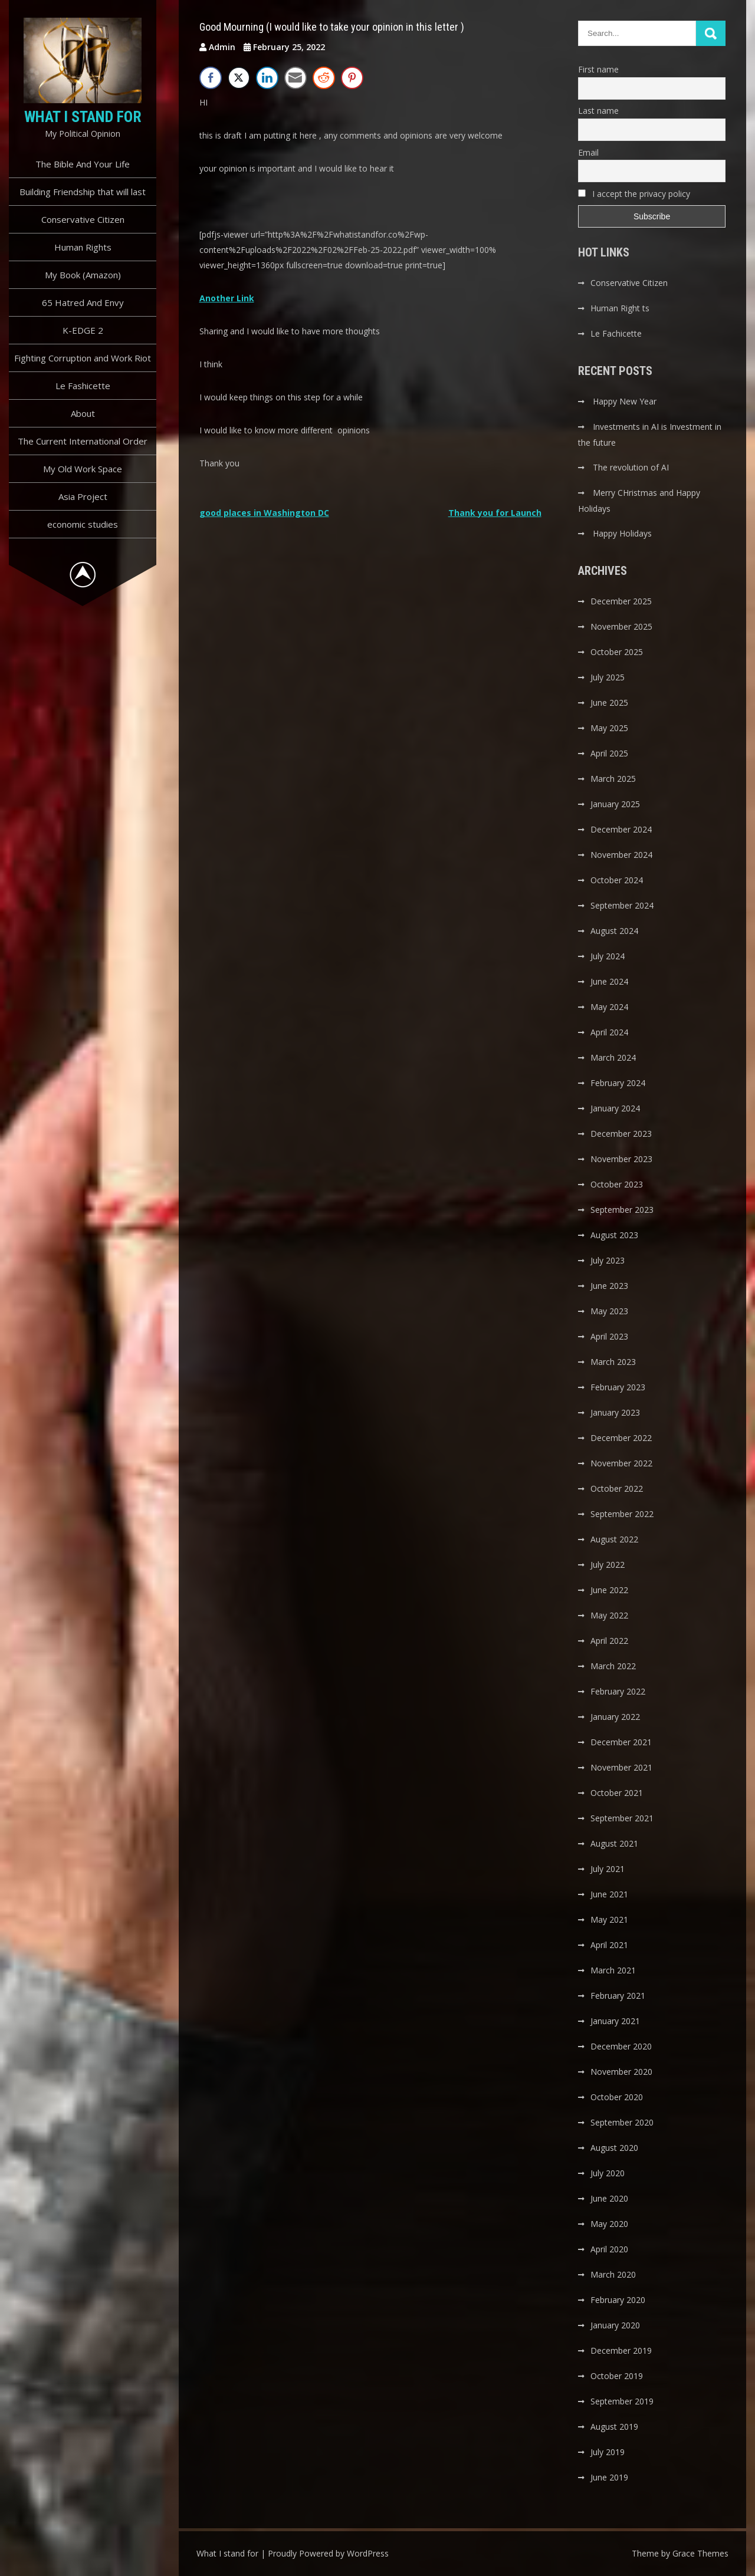 The width and height of the screenshot is (755, 2576). Describe the element at coordinates (609, 1589) in the screenshot. I see `June 2022` at that location.